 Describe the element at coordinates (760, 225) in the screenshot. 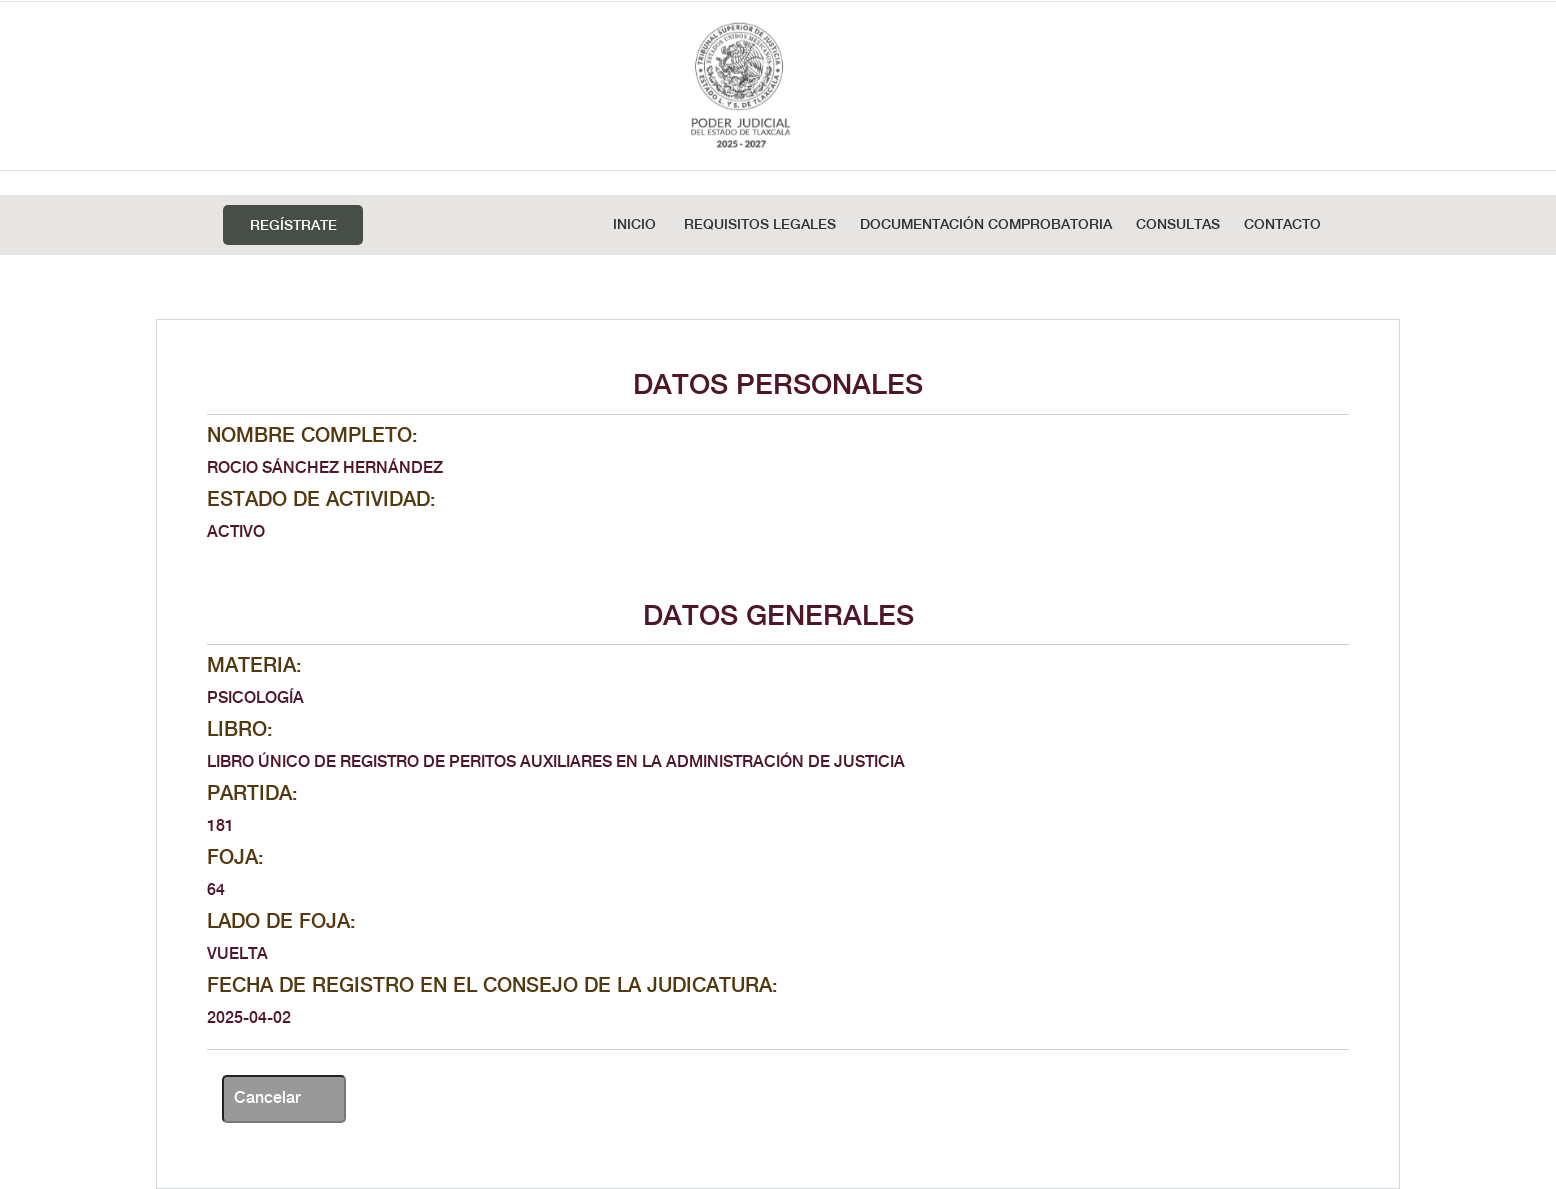

I see `REQUISITOS LEGALES` at that location.